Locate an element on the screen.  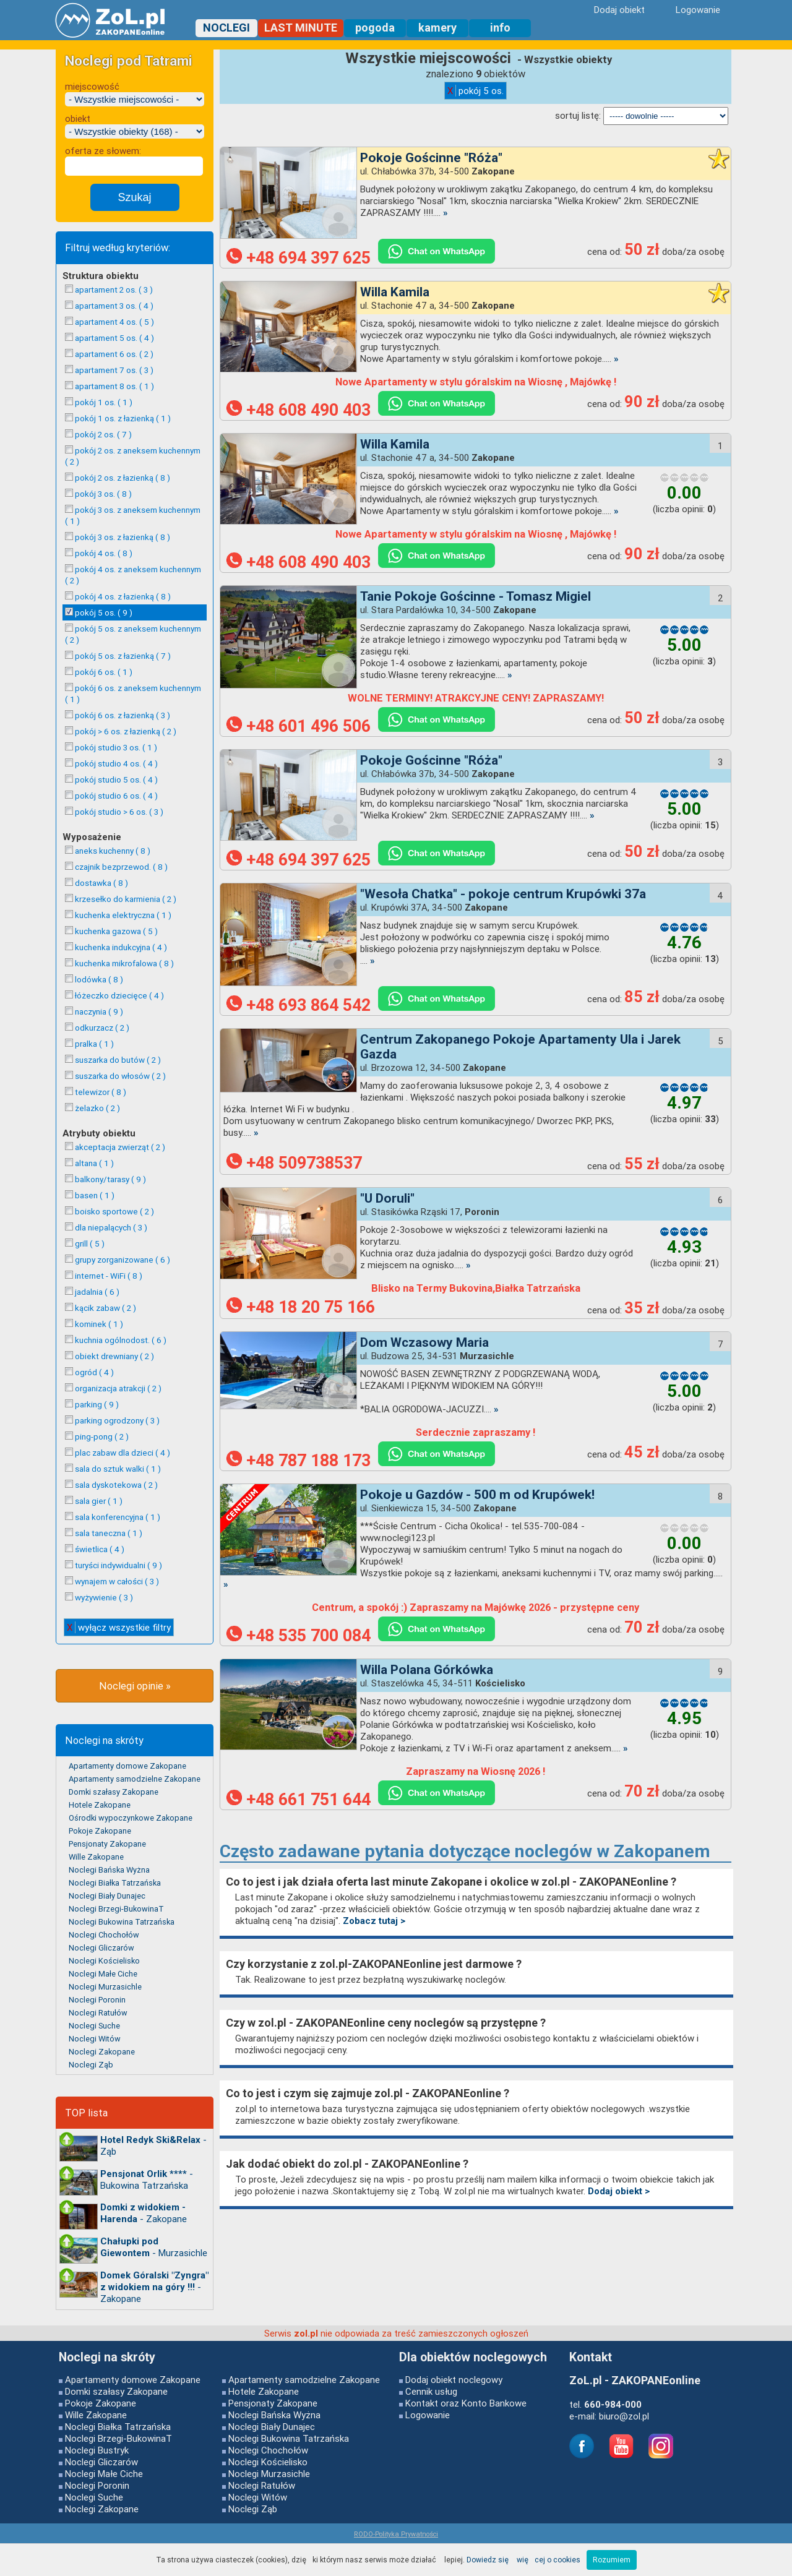
Noclegi Poronin is located at coordinates (97, 1999).